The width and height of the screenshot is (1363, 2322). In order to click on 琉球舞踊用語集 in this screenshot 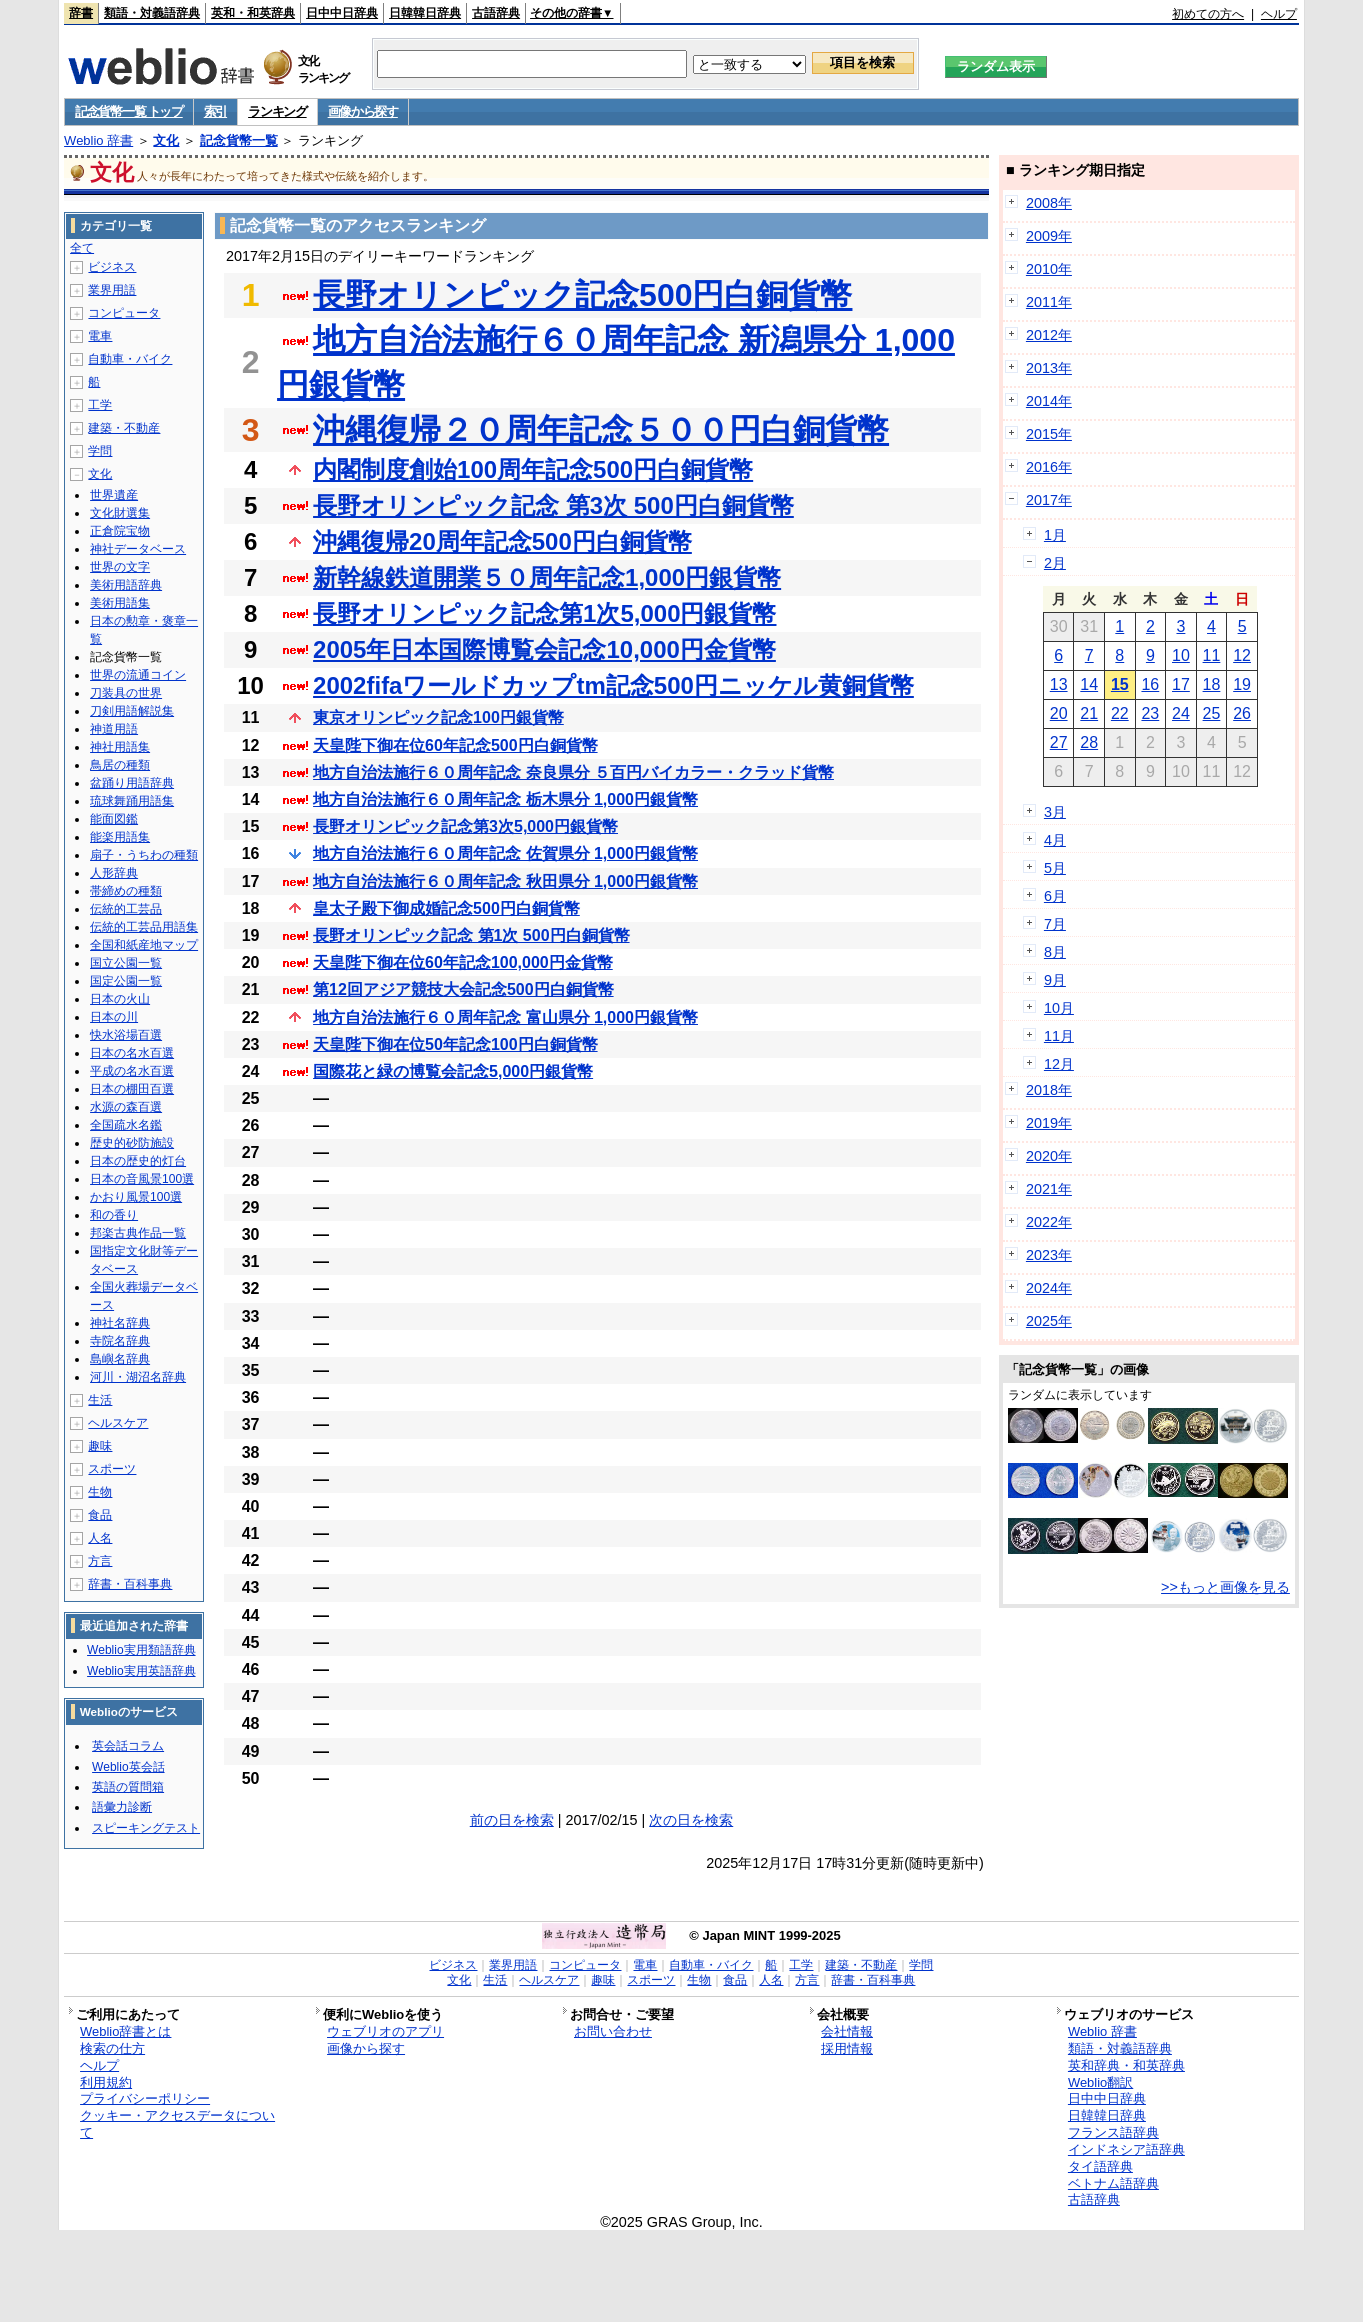, I will do `click(132, 801)`.